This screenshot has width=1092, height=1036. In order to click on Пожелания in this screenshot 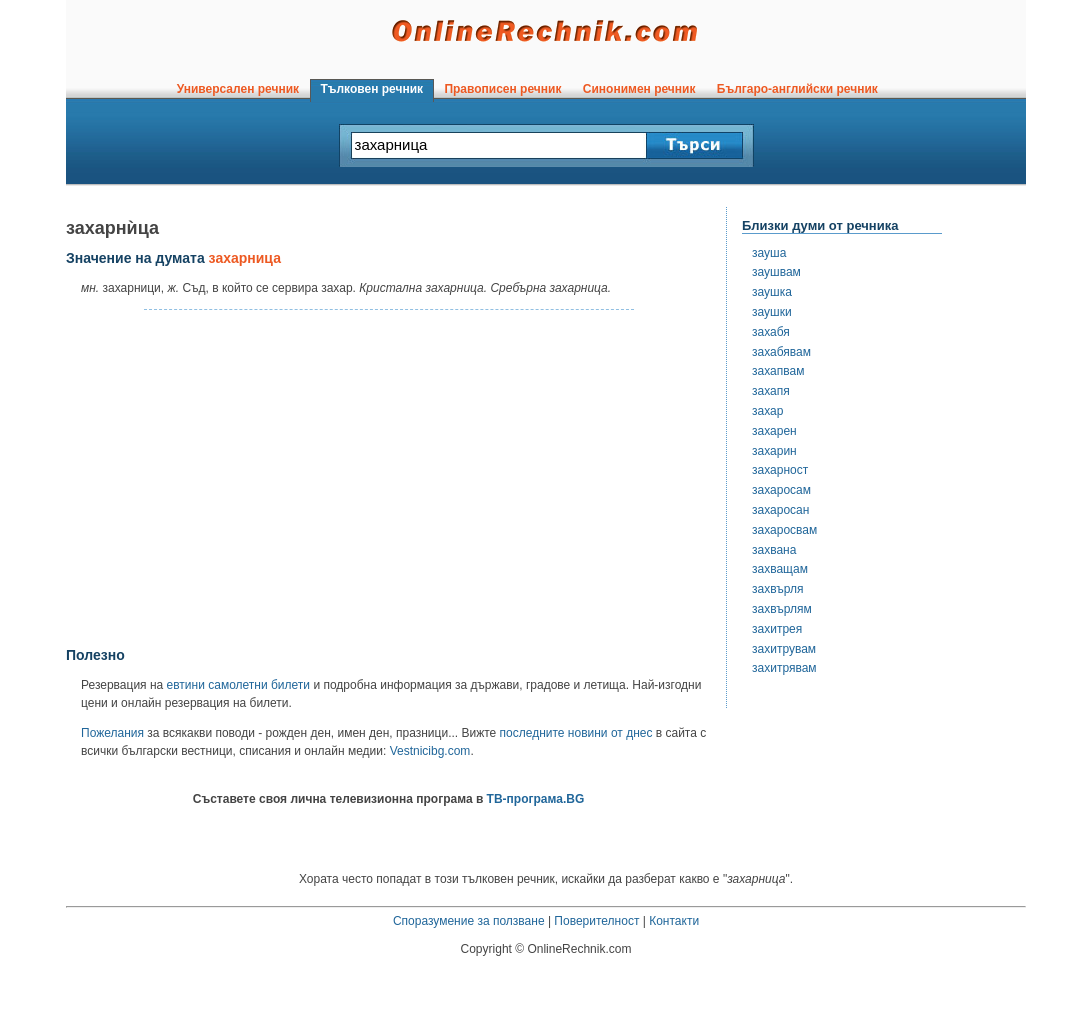, I will do `click(112, 733)`.